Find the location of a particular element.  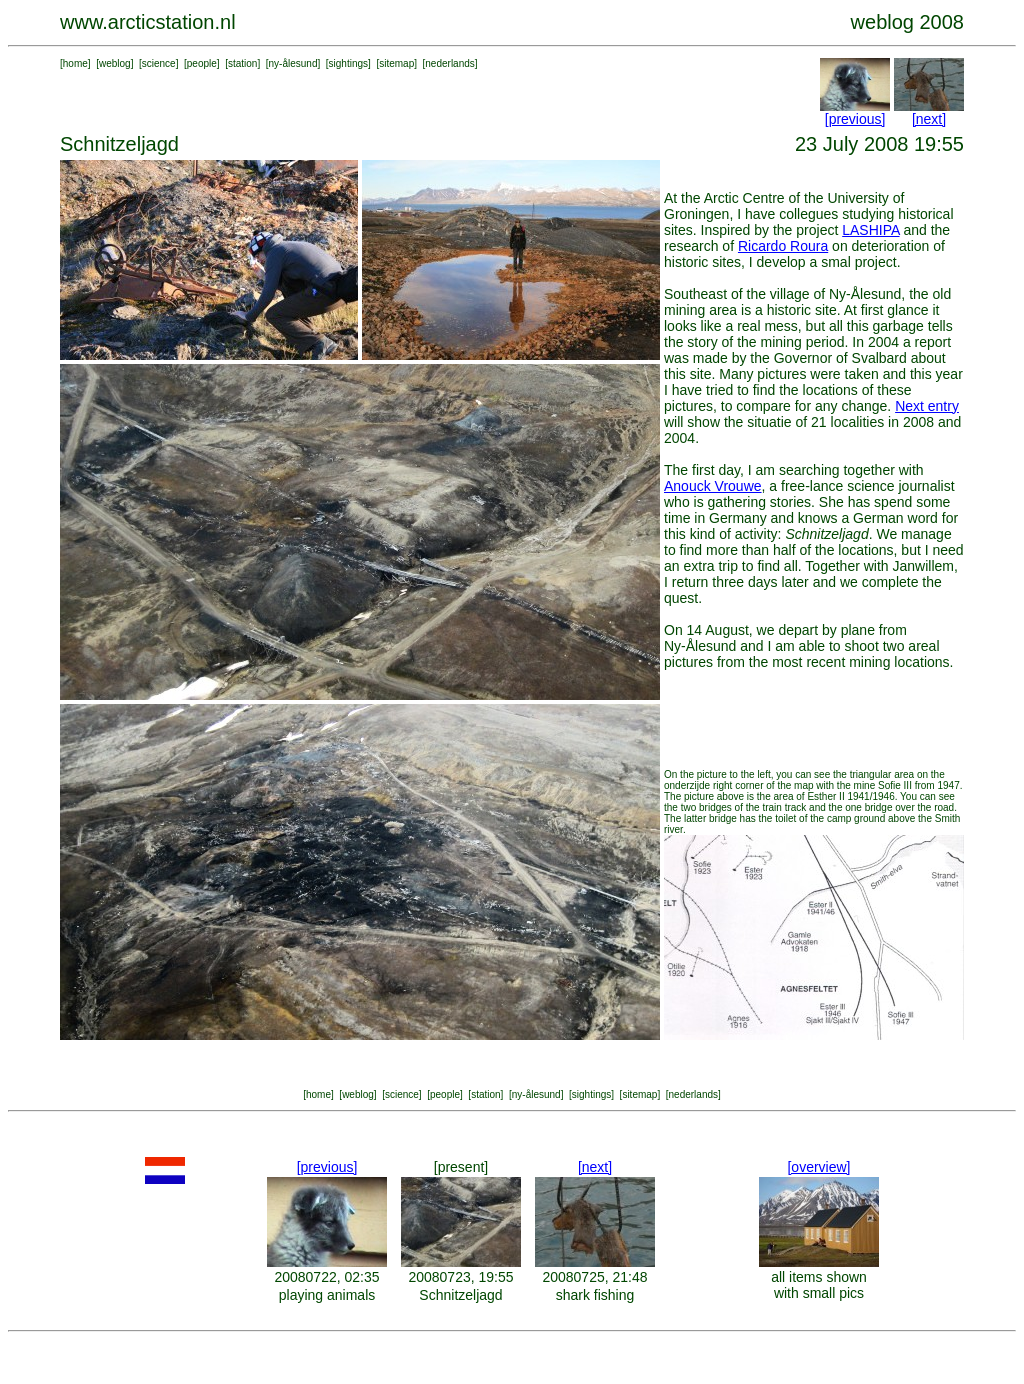

20080723, 19:55 is located at coordinates (460, 1277).